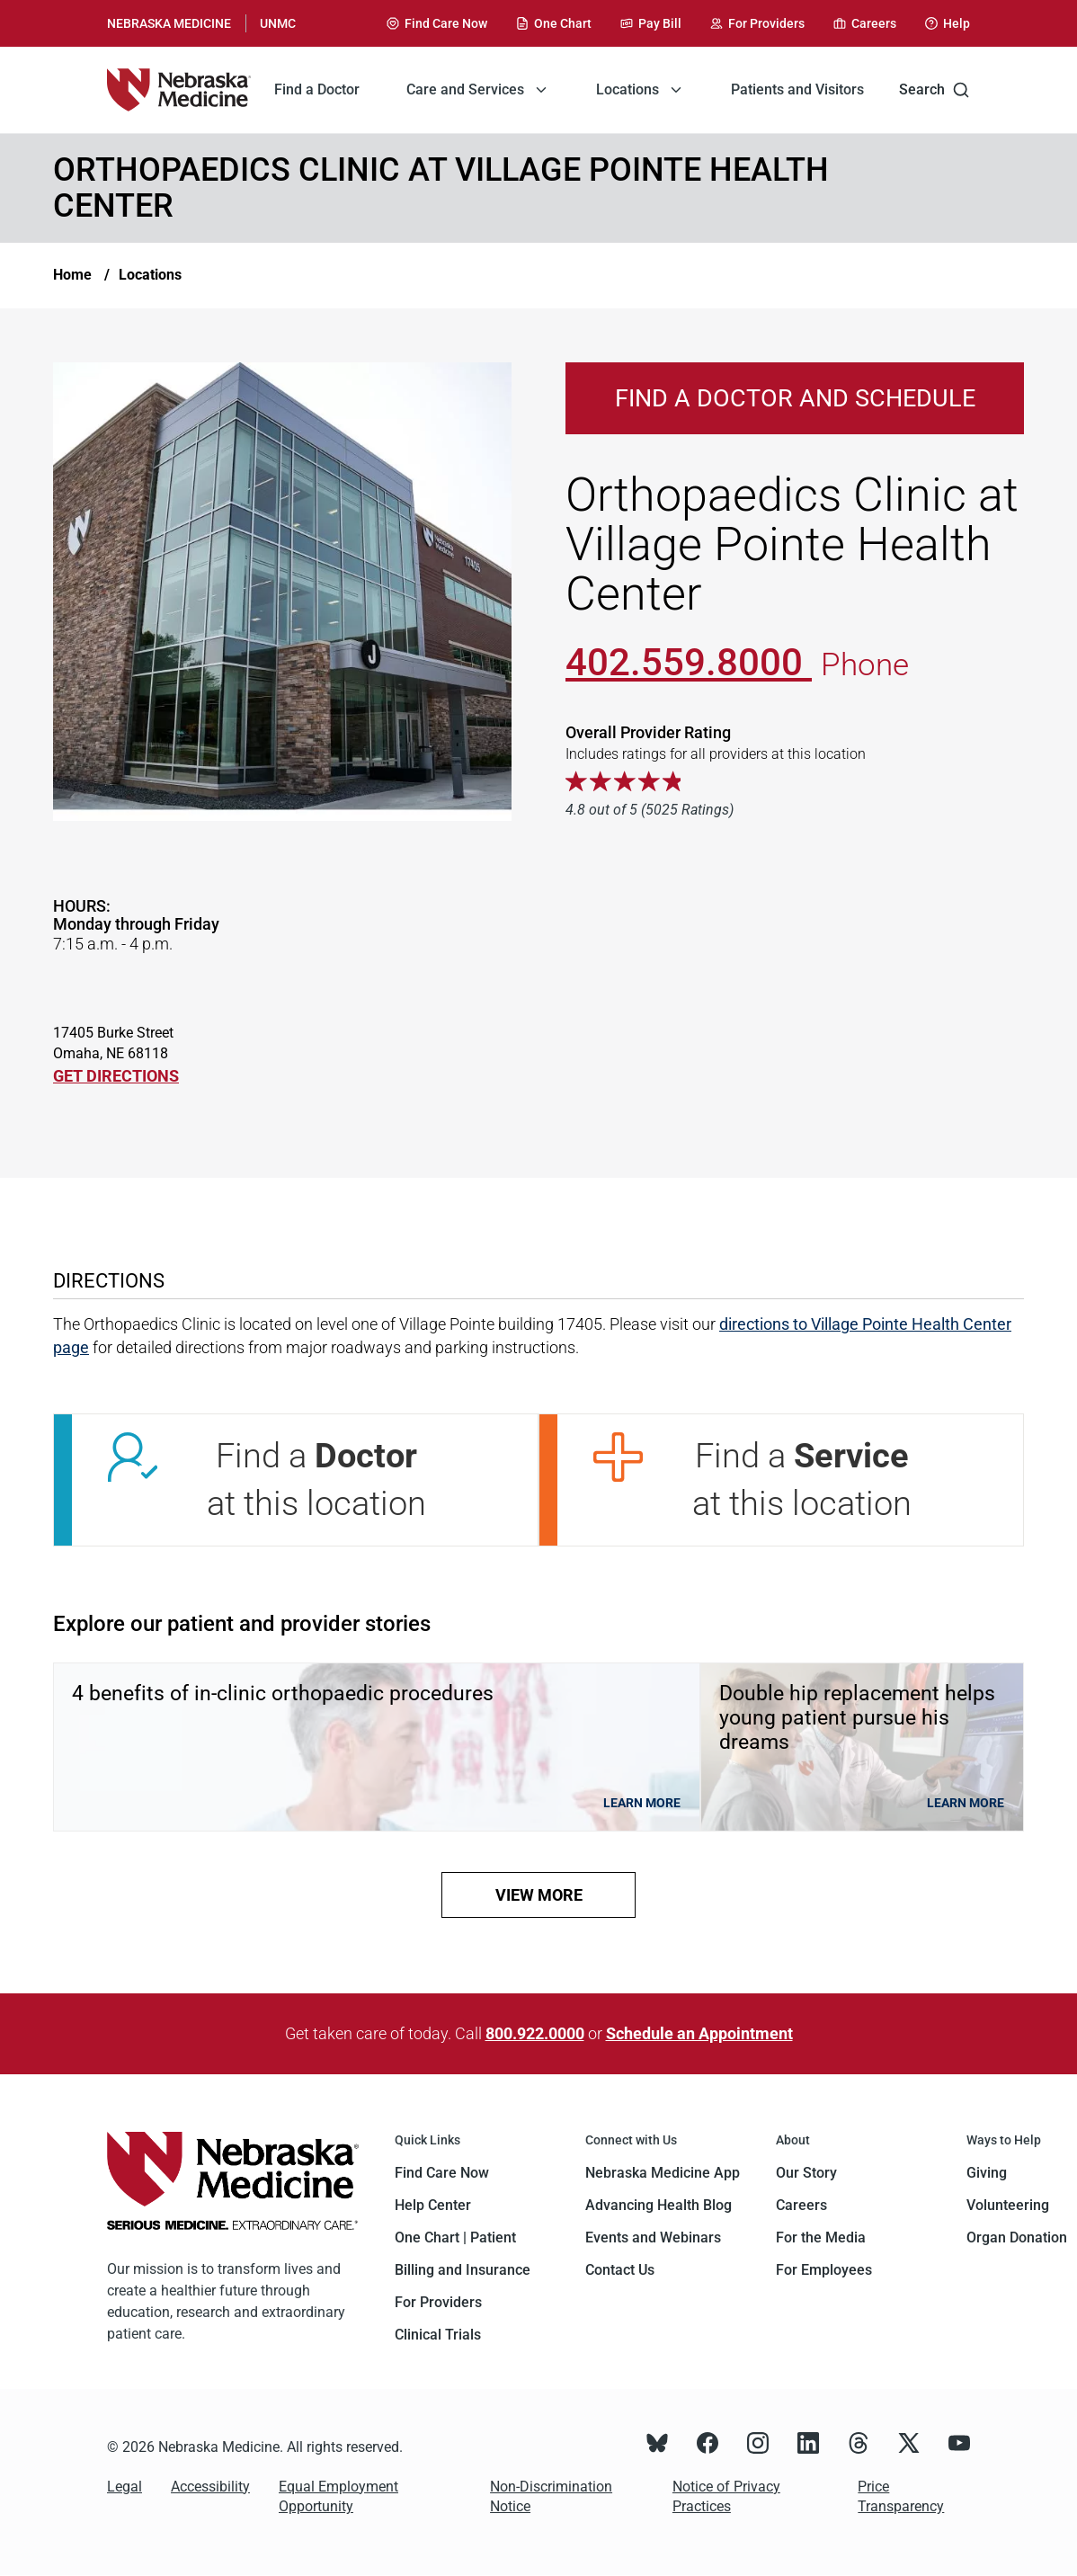 This screenshot has width=1077, height=2576. What do you see at coordinates (433, 2205) in the screenshot?
I see `Help Center` at bounding box center [433, 2205].